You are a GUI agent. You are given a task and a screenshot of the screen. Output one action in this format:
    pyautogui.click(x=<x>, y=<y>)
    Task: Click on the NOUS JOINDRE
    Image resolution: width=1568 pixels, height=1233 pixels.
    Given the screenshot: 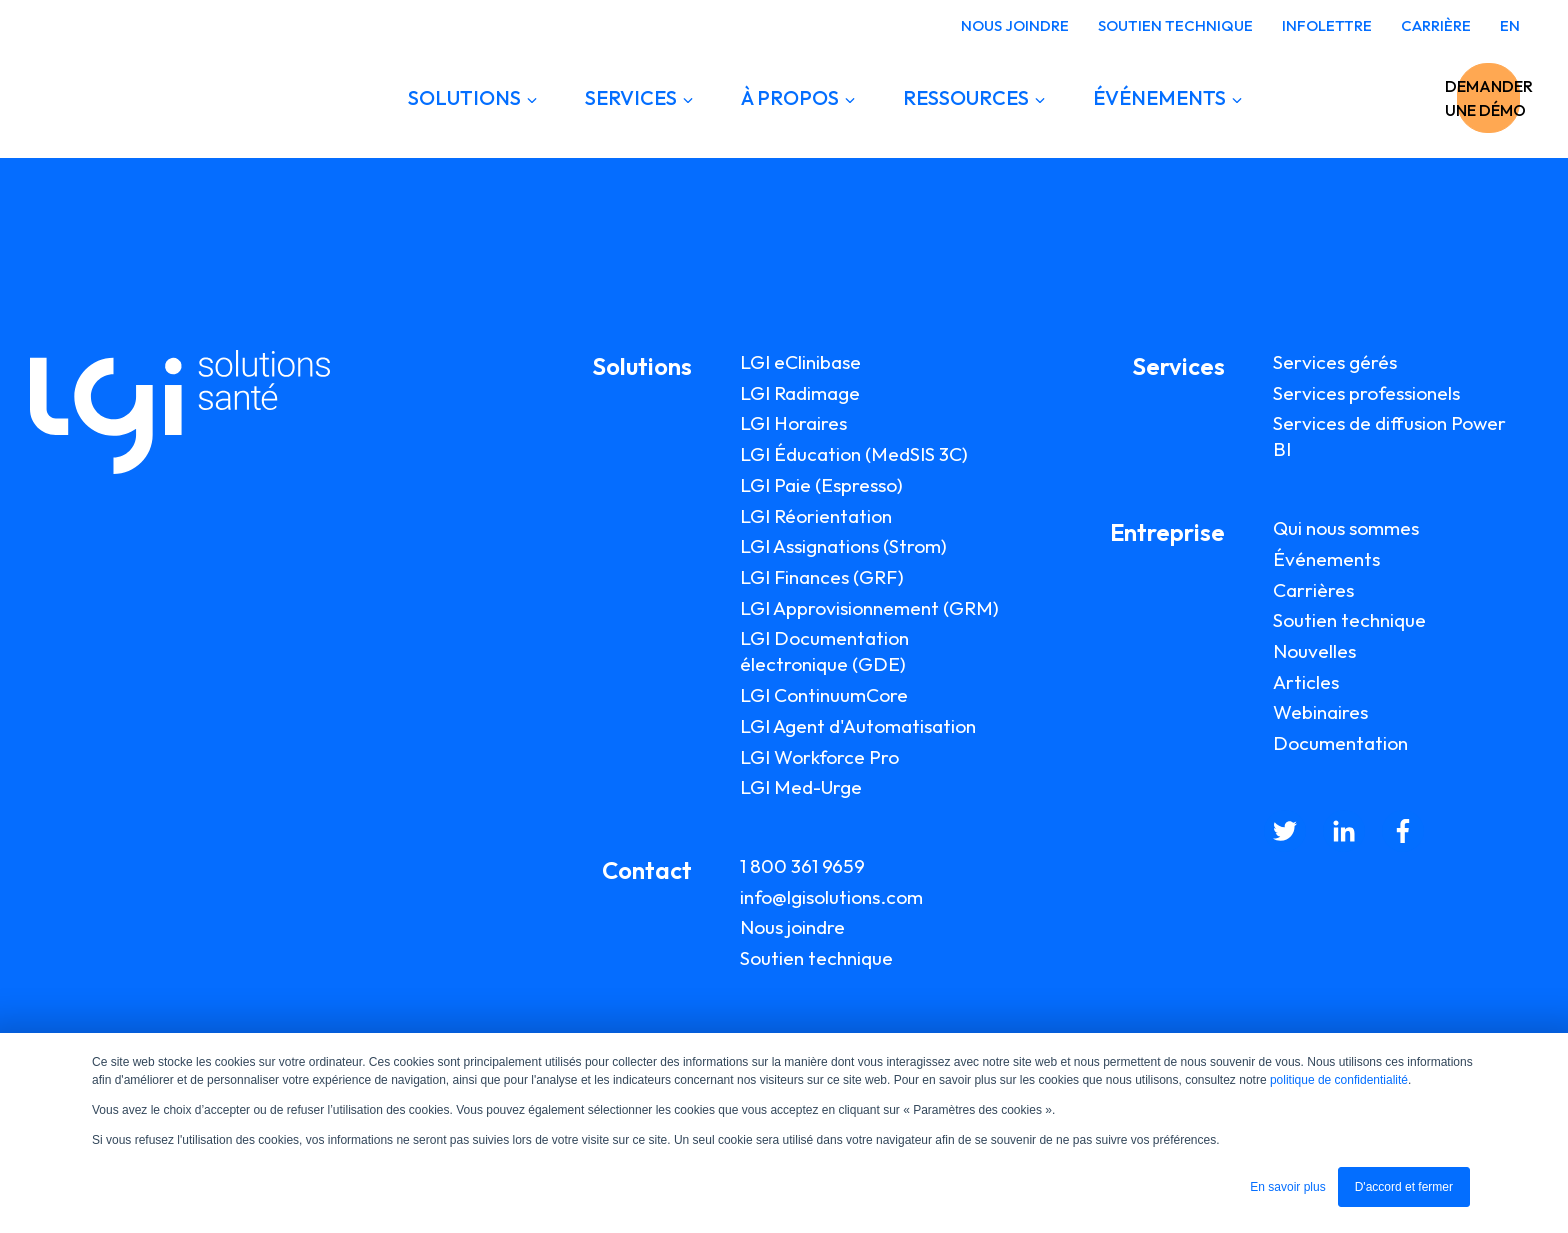 What is the action you would take?
    pyautogui.click(x=1015, y=25)
    